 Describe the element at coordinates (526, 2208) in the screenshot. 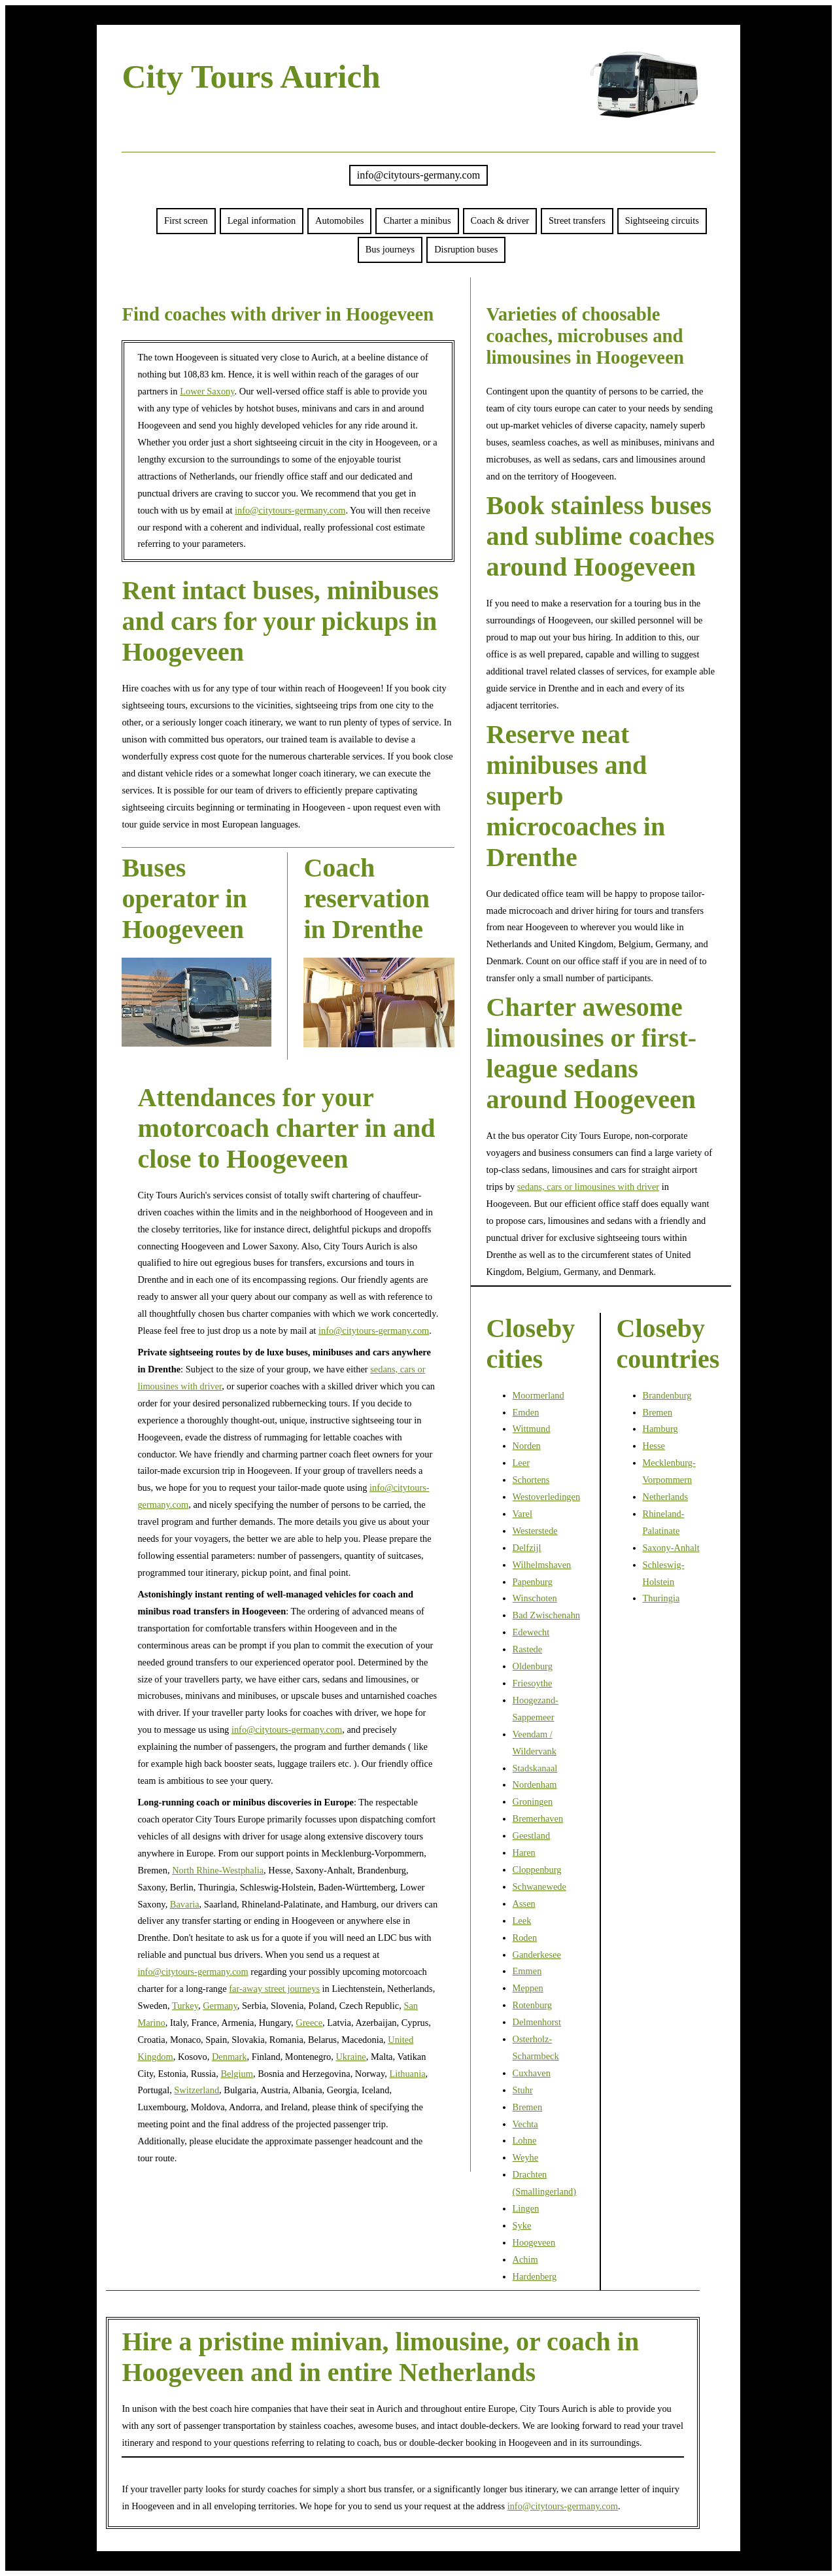

I see `Lingen` at that location.